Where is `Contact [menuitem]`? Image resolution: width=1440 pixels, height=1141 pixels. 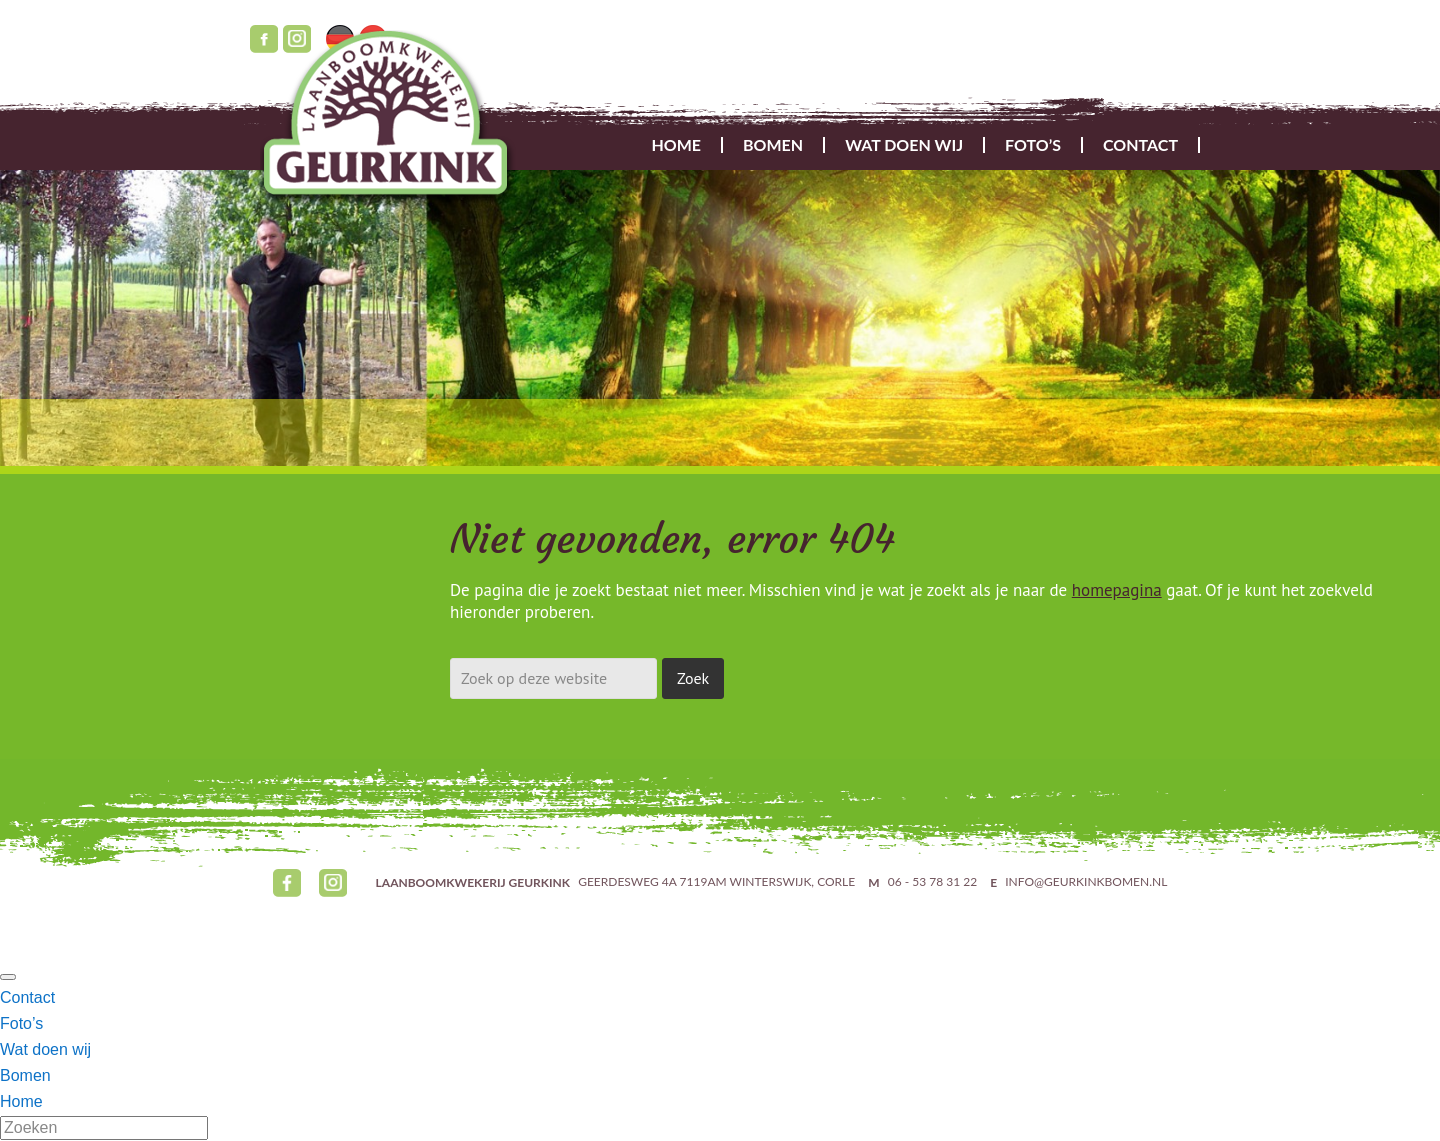
Contact [menuitem] is located at coordinates (27, 997).